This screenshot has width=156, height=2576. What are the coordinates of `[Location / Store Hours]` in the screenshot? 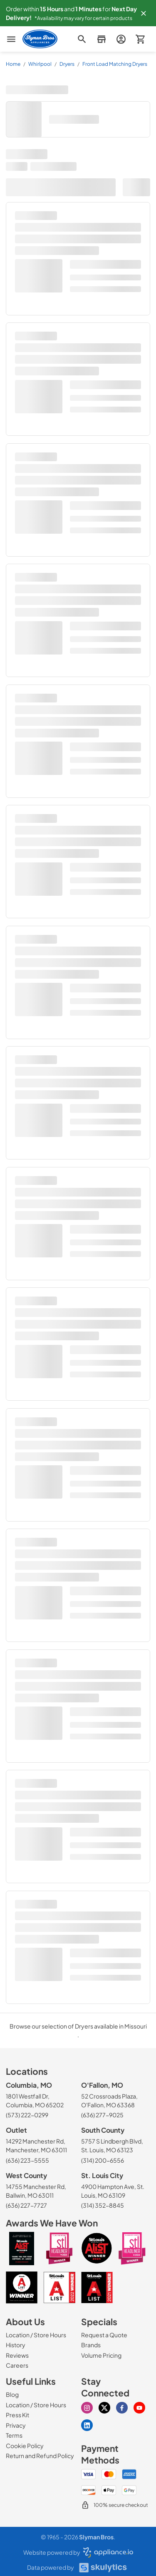 It's located at (36, 2335).